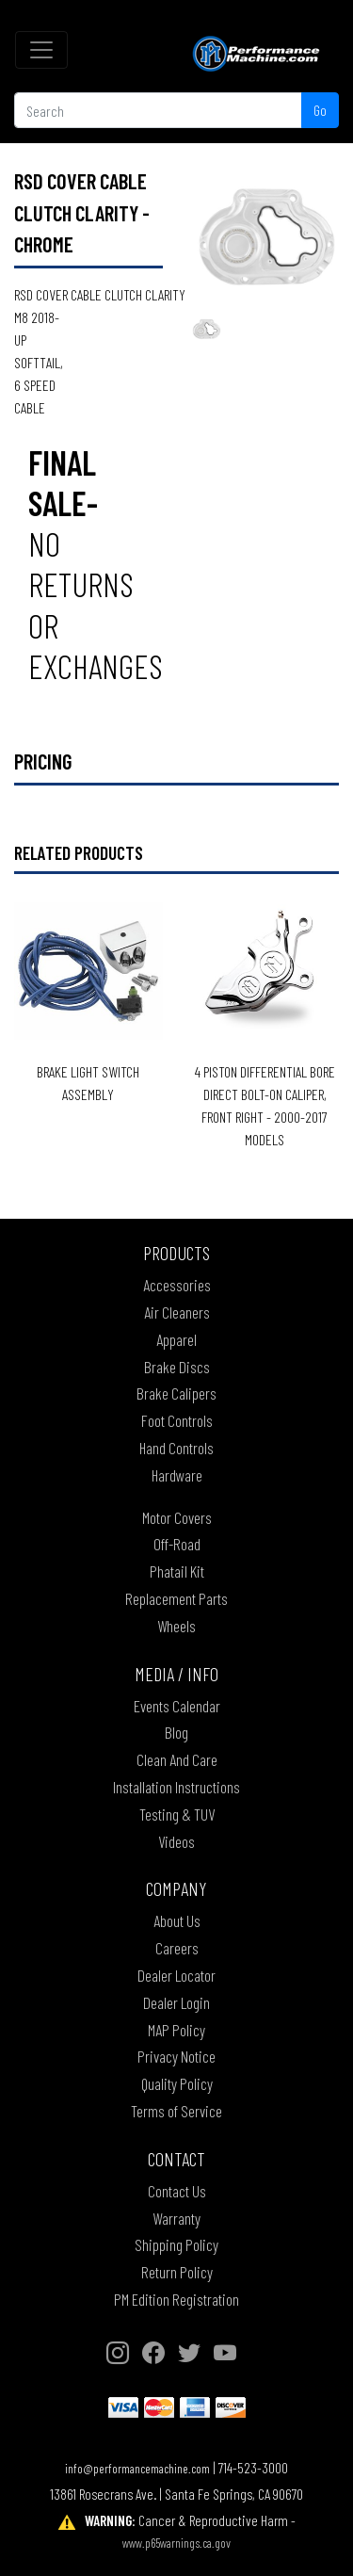 The image size is (353, 2576). What do you see at coordinates (177, 1420) in the screenshot?
I see `Foot Controls` at bounding box center [177, 1420].